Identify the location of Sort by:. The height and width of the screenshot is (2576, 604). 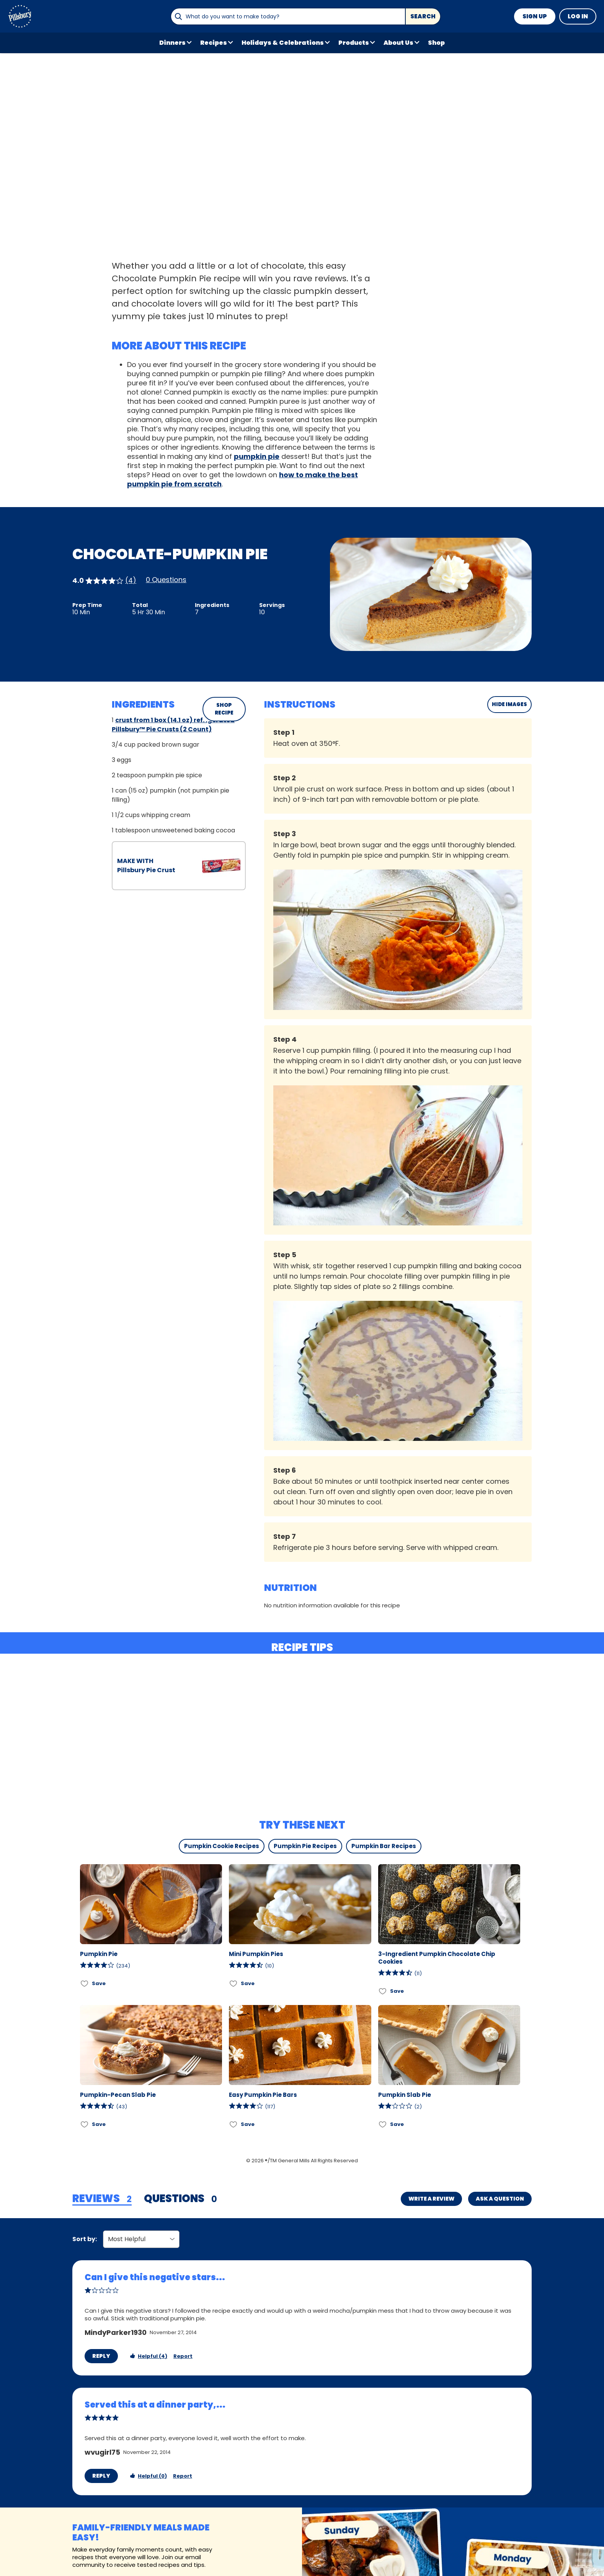
(84, 2239).